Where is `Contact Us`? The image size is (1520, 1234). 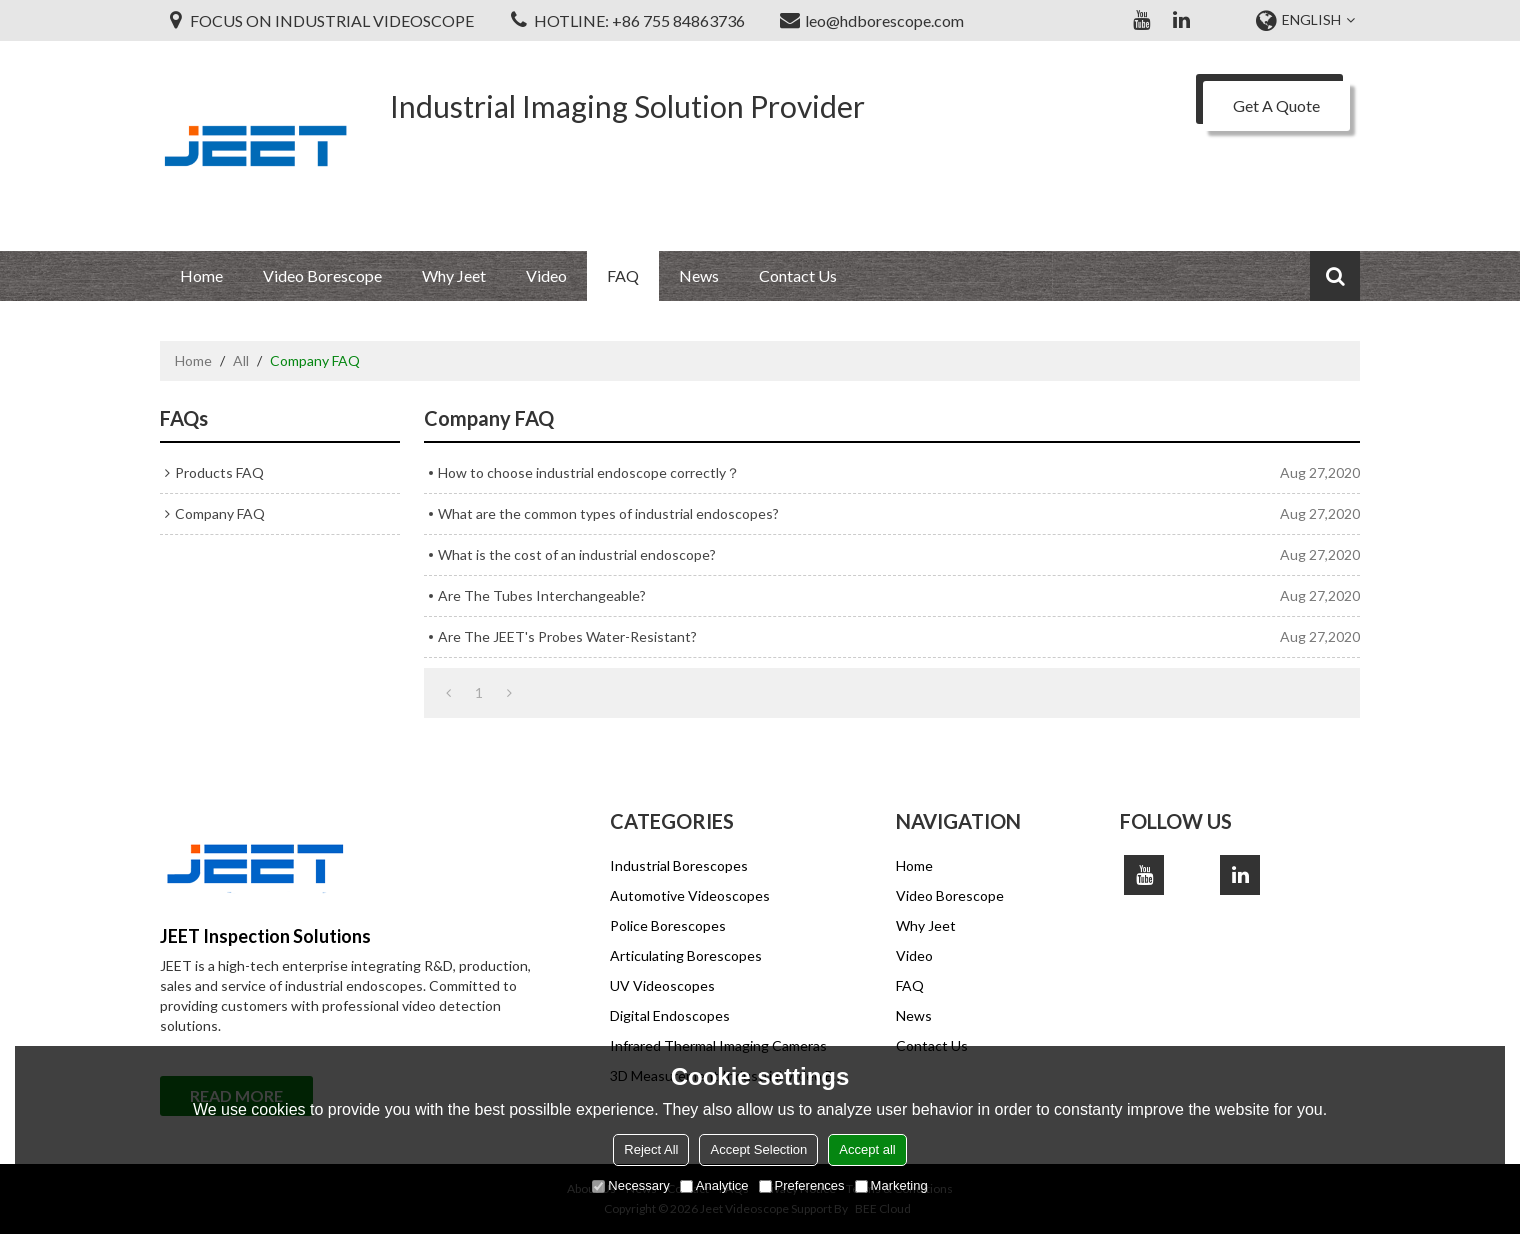 Contact Us is located at coordinates (798, 275).